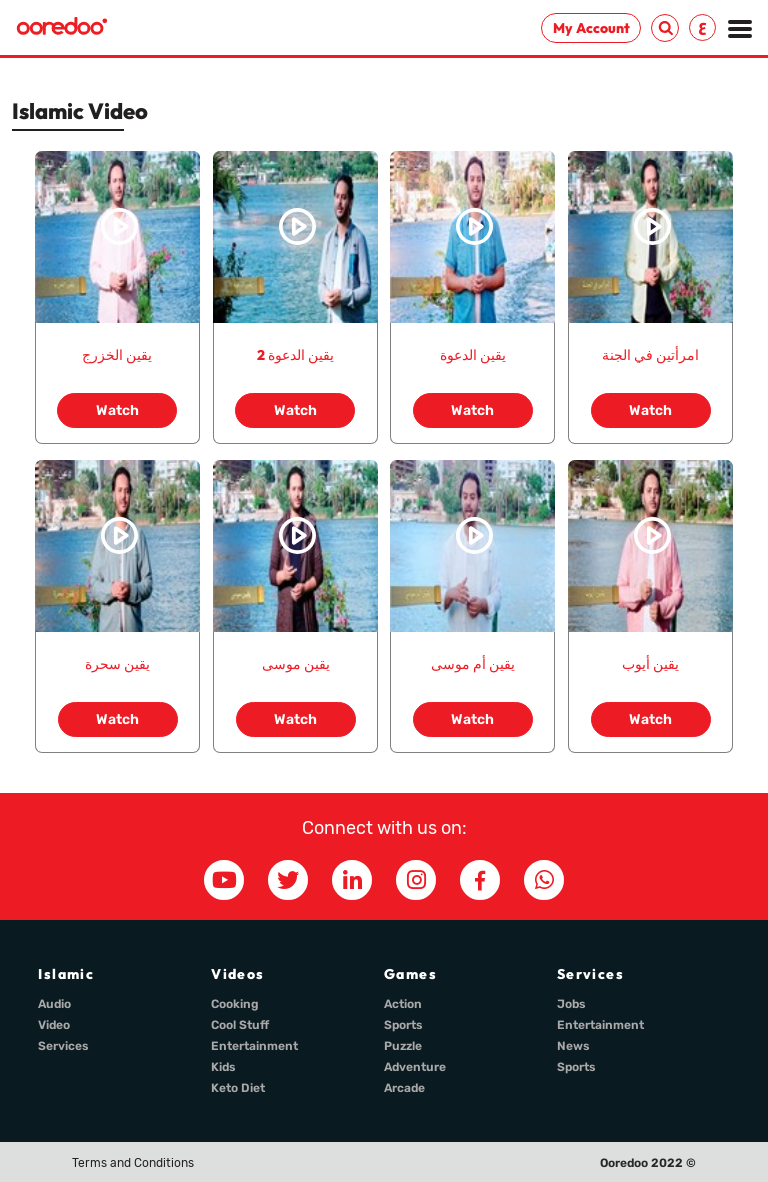 This screenshot has width=768, height=1182. I want to click on Arcade, so click(404, 1088).